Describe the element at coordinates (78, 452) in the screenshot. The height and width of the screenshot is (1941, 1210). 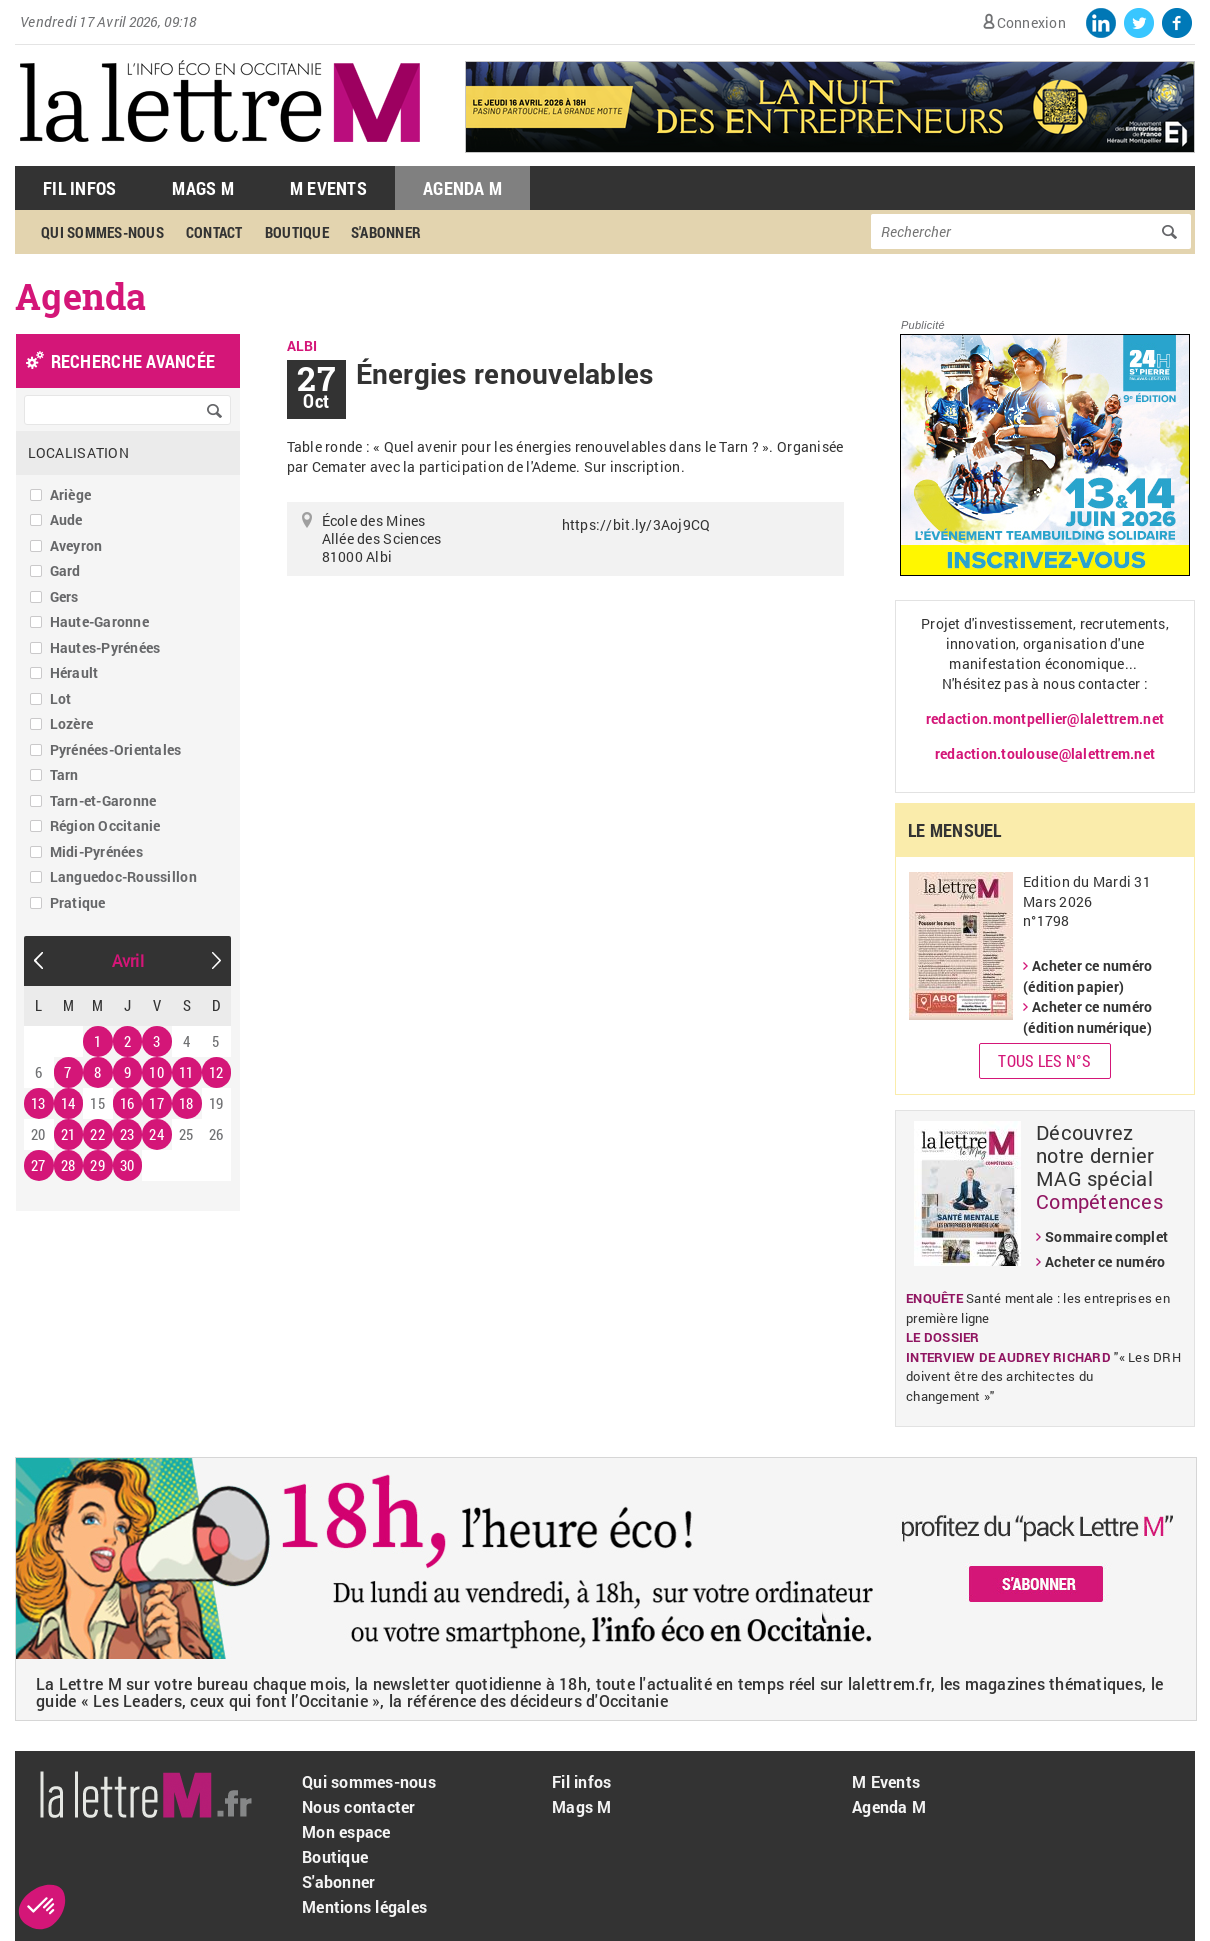
I see `Localisation` at that location.